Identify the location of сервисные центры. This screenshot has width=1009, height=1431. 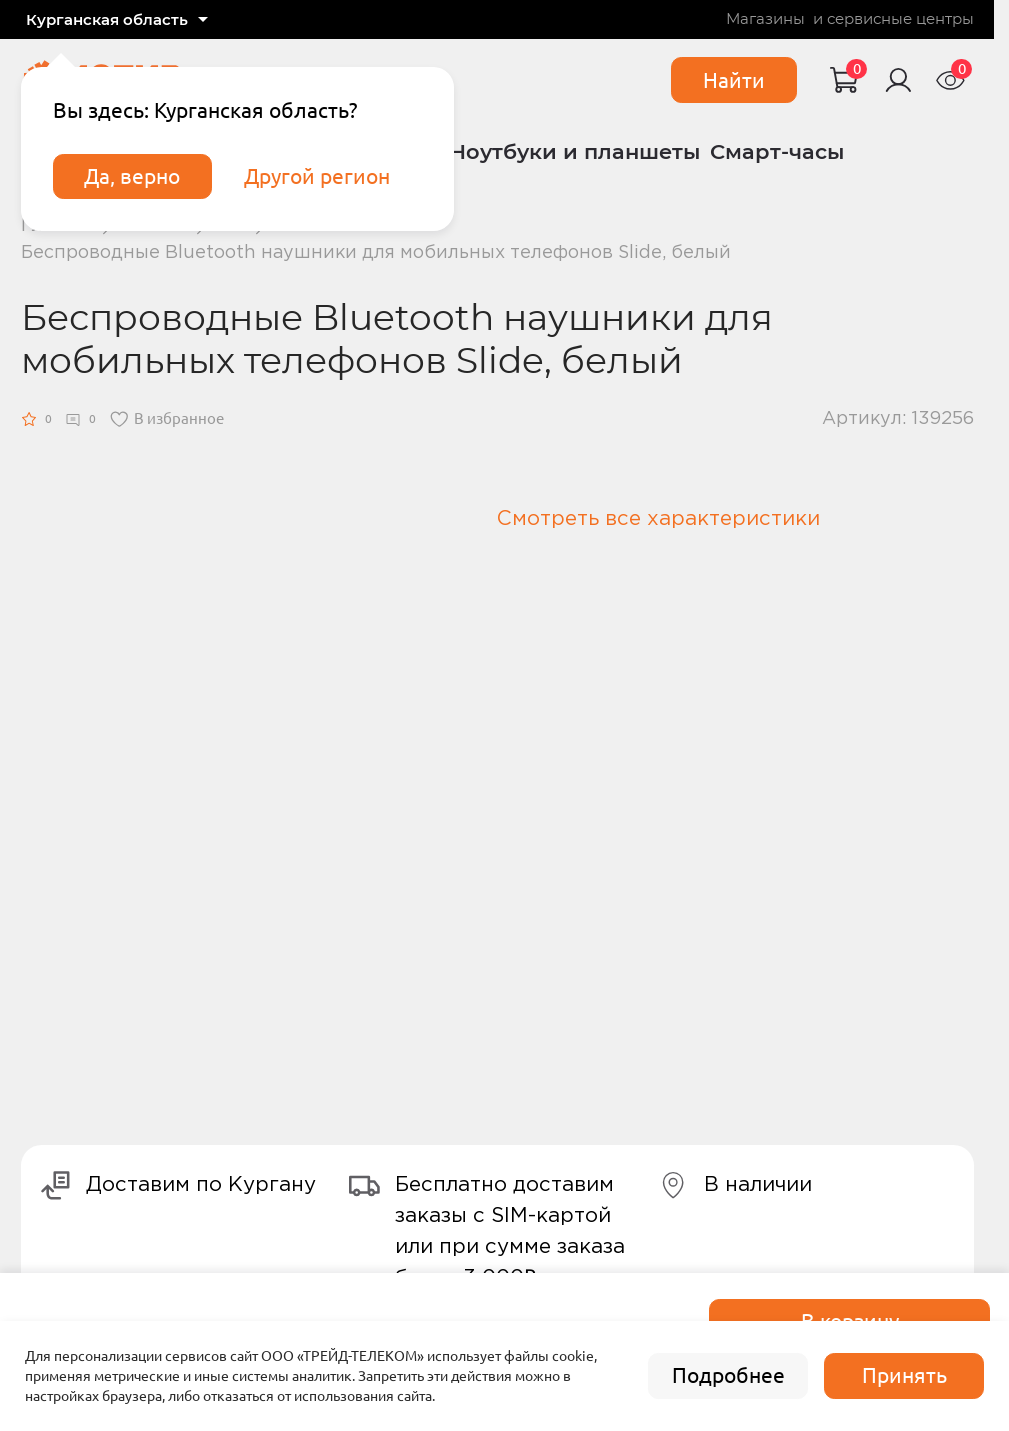
(900, 19).